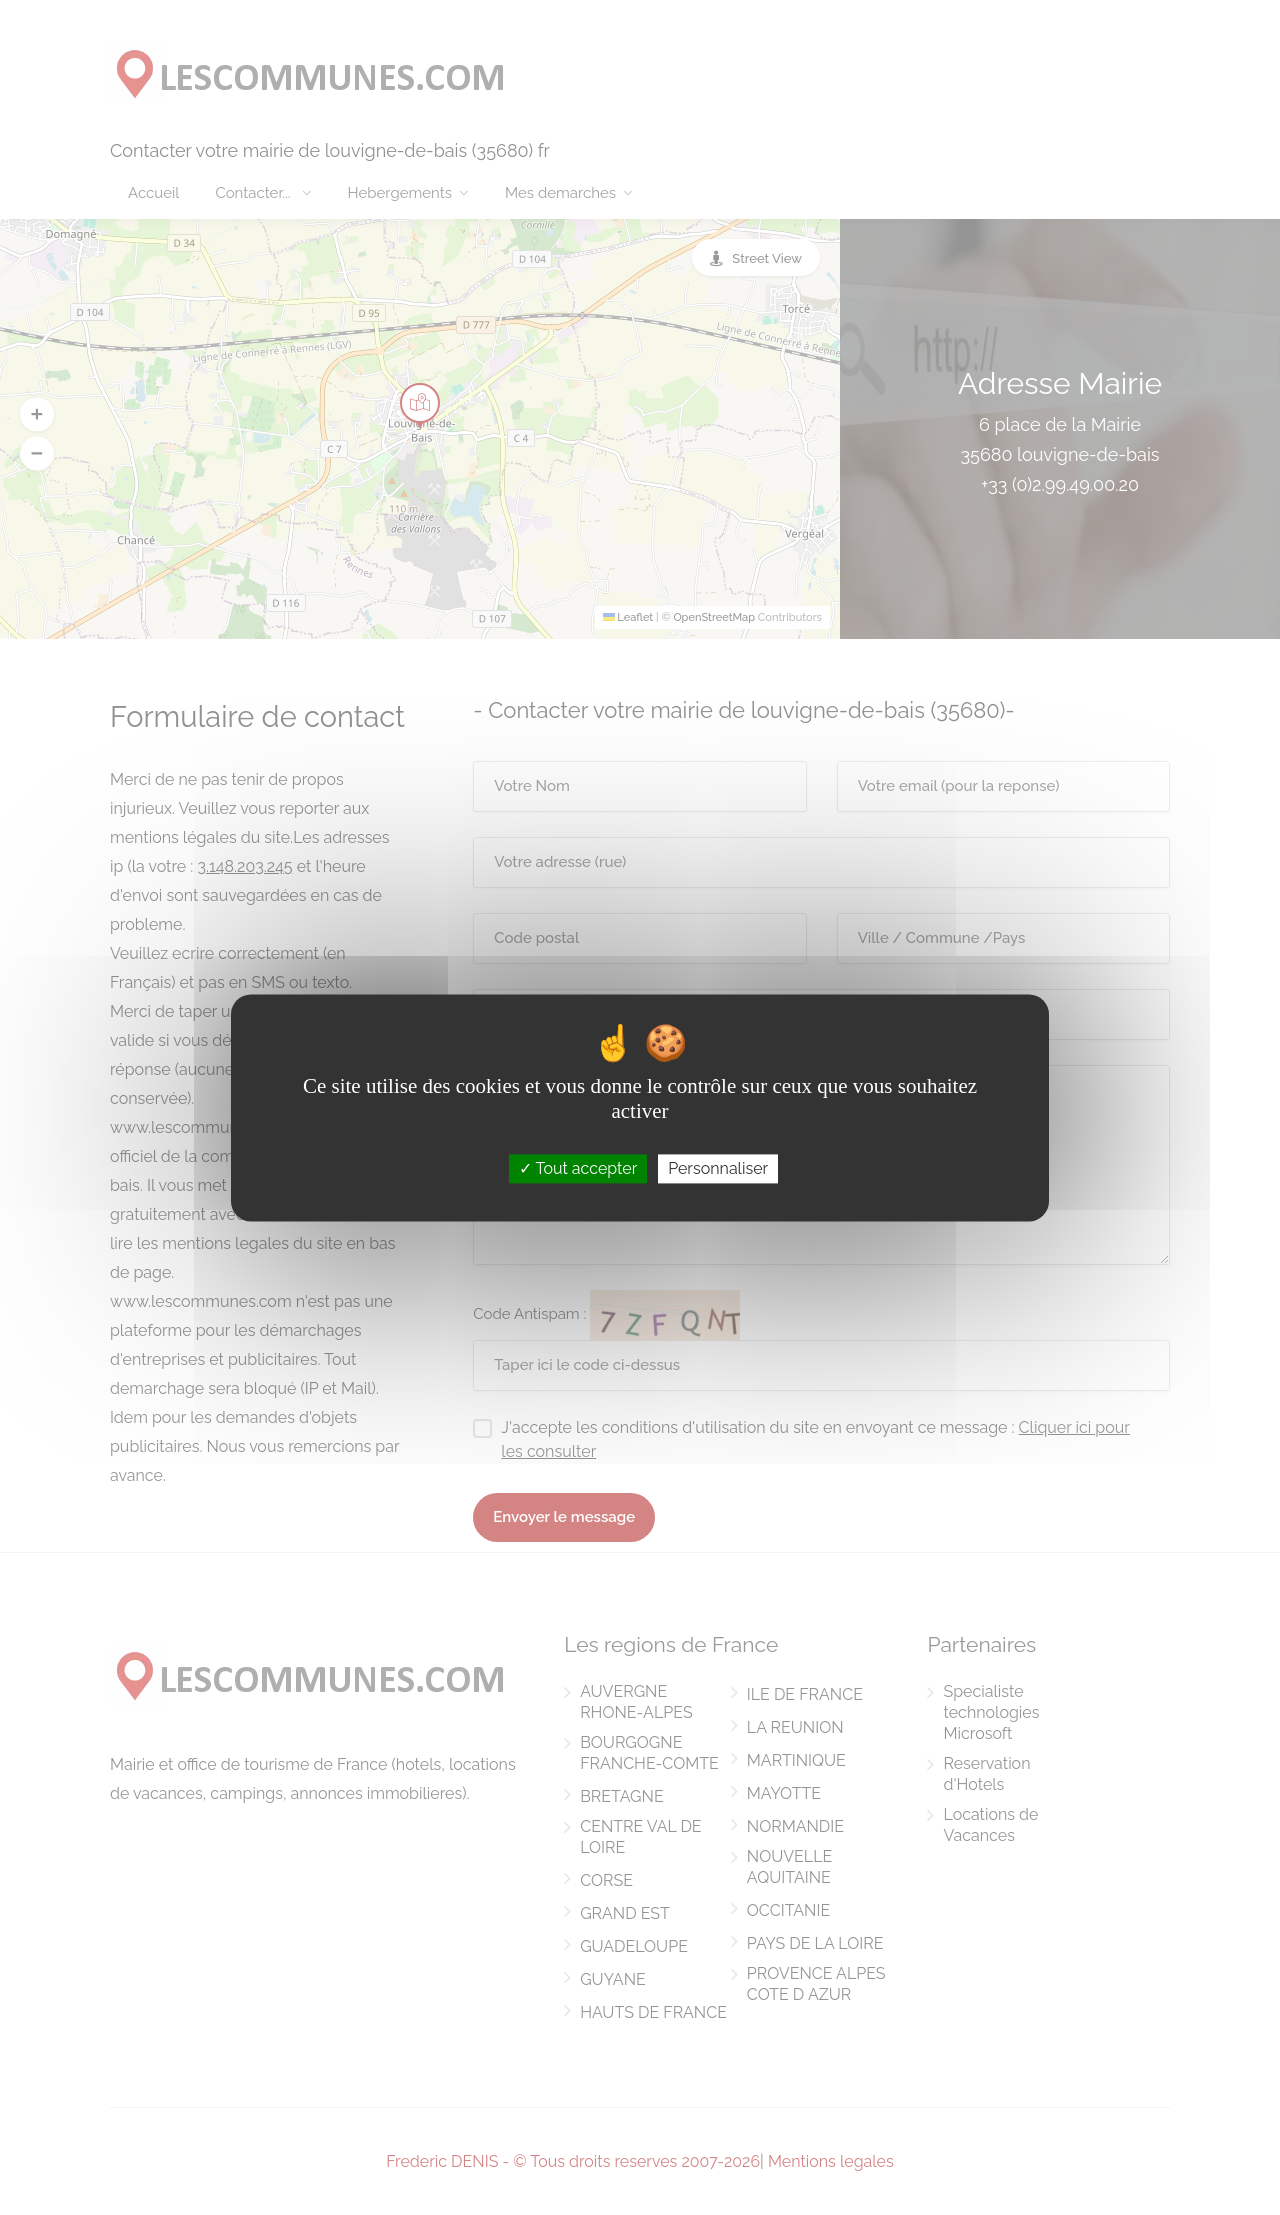 The image size is (1280, 2215). What do you see at coordinates (578, 1168) in the screenshot?
I see `Tout accepter` at bounding box center [578, 1168].